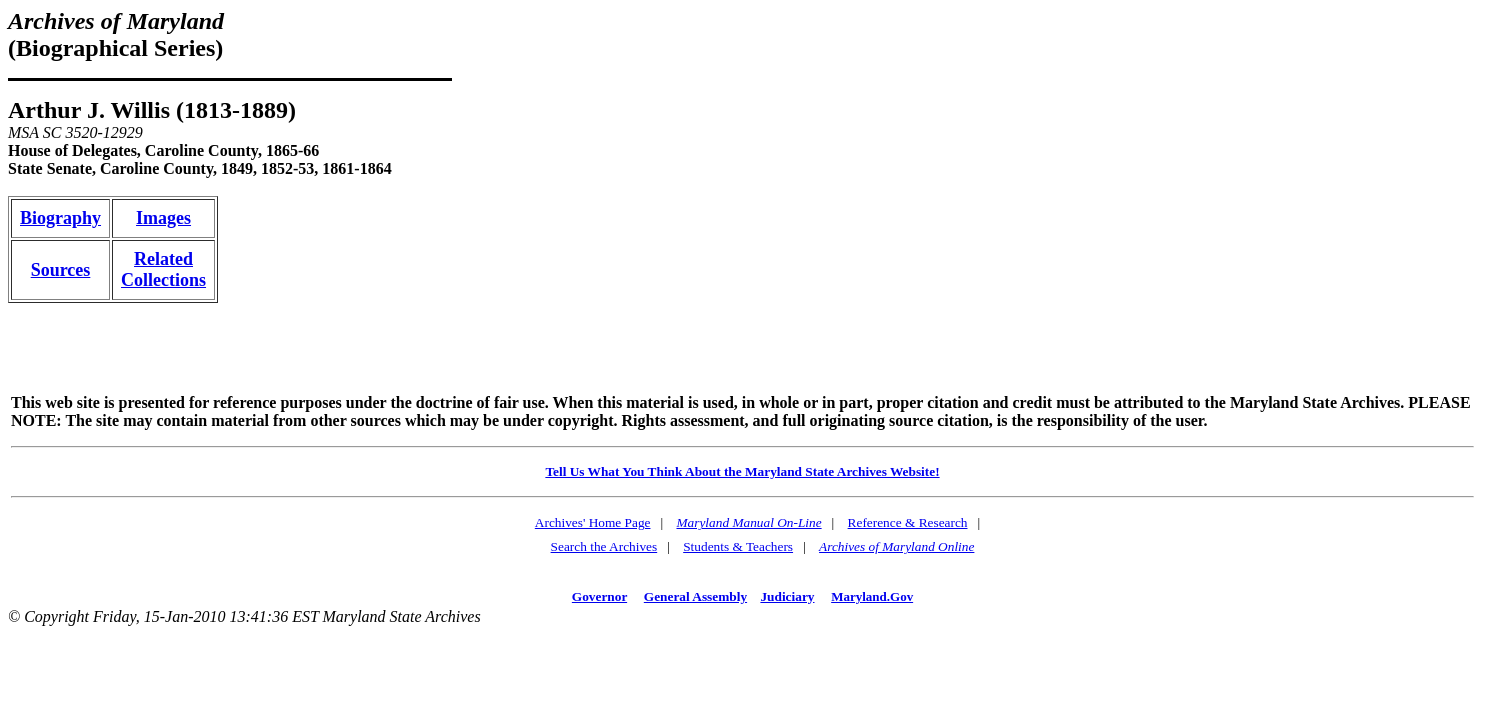 This screenshot has height=720, width=1485. Describe the element at coordinates (604, 546) in the screenshot. I see `Search the Archives` at that location.